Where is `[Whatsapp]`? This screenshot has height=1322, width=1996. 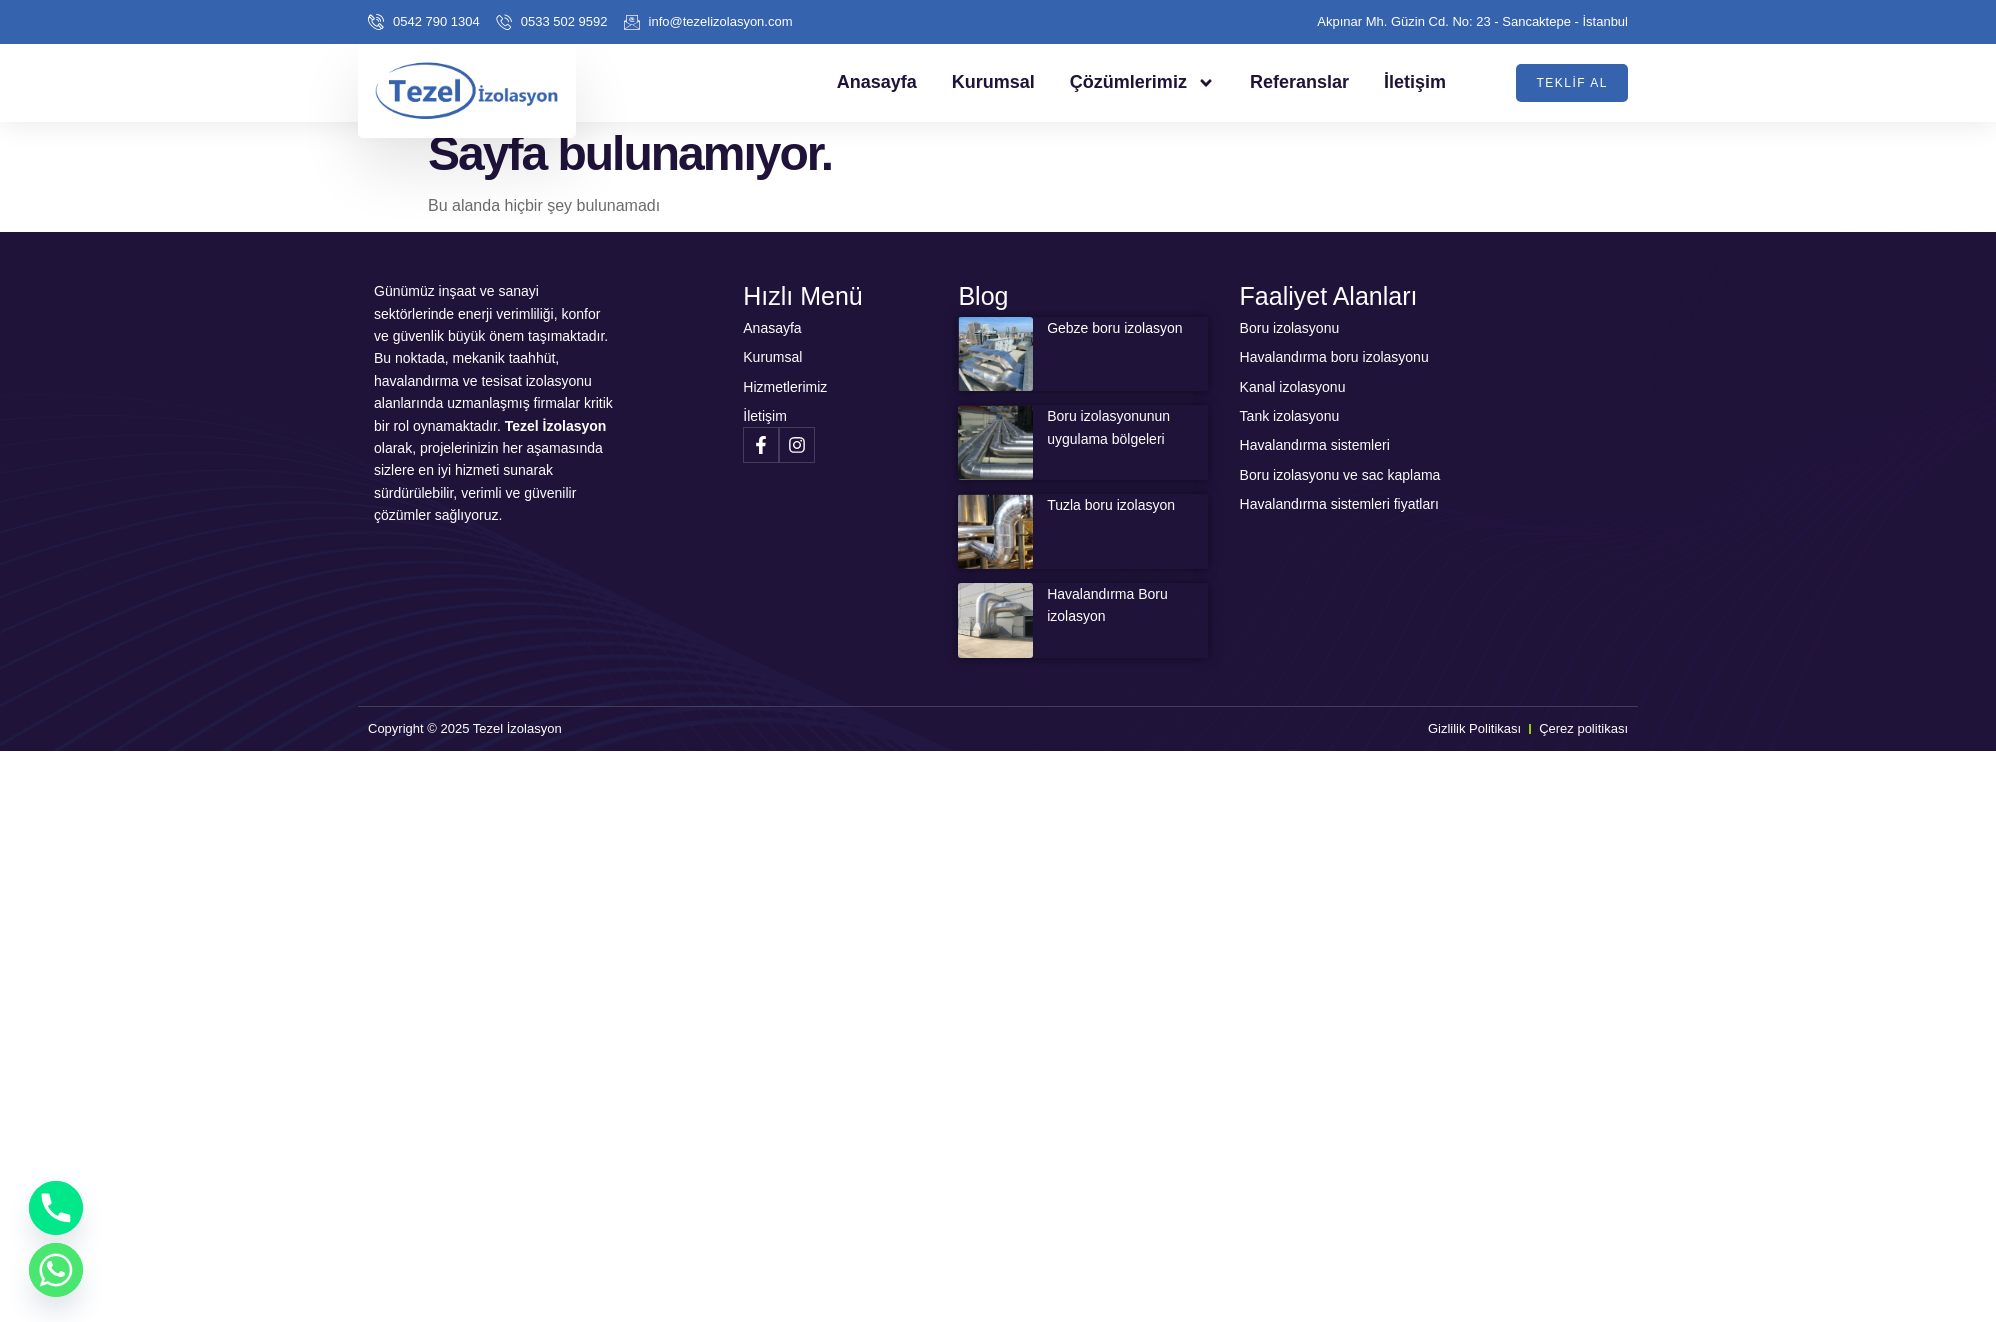
[Whatsapp] is located at coordinates (56, 1270).